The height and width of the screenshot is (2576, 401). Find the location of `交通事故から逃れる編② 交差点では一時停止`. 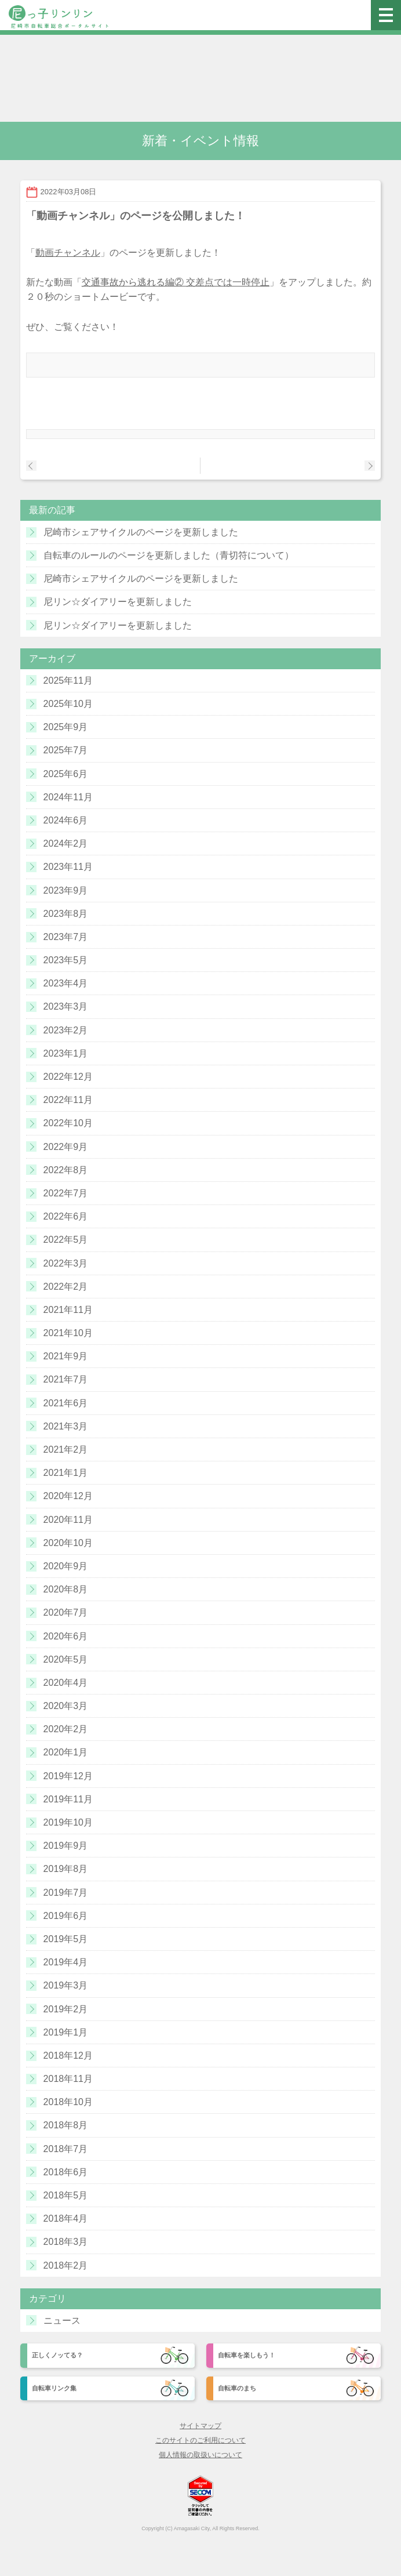

交通事故から逃れる編② 交差点では一時停止 is located at coordinates (175, 282).